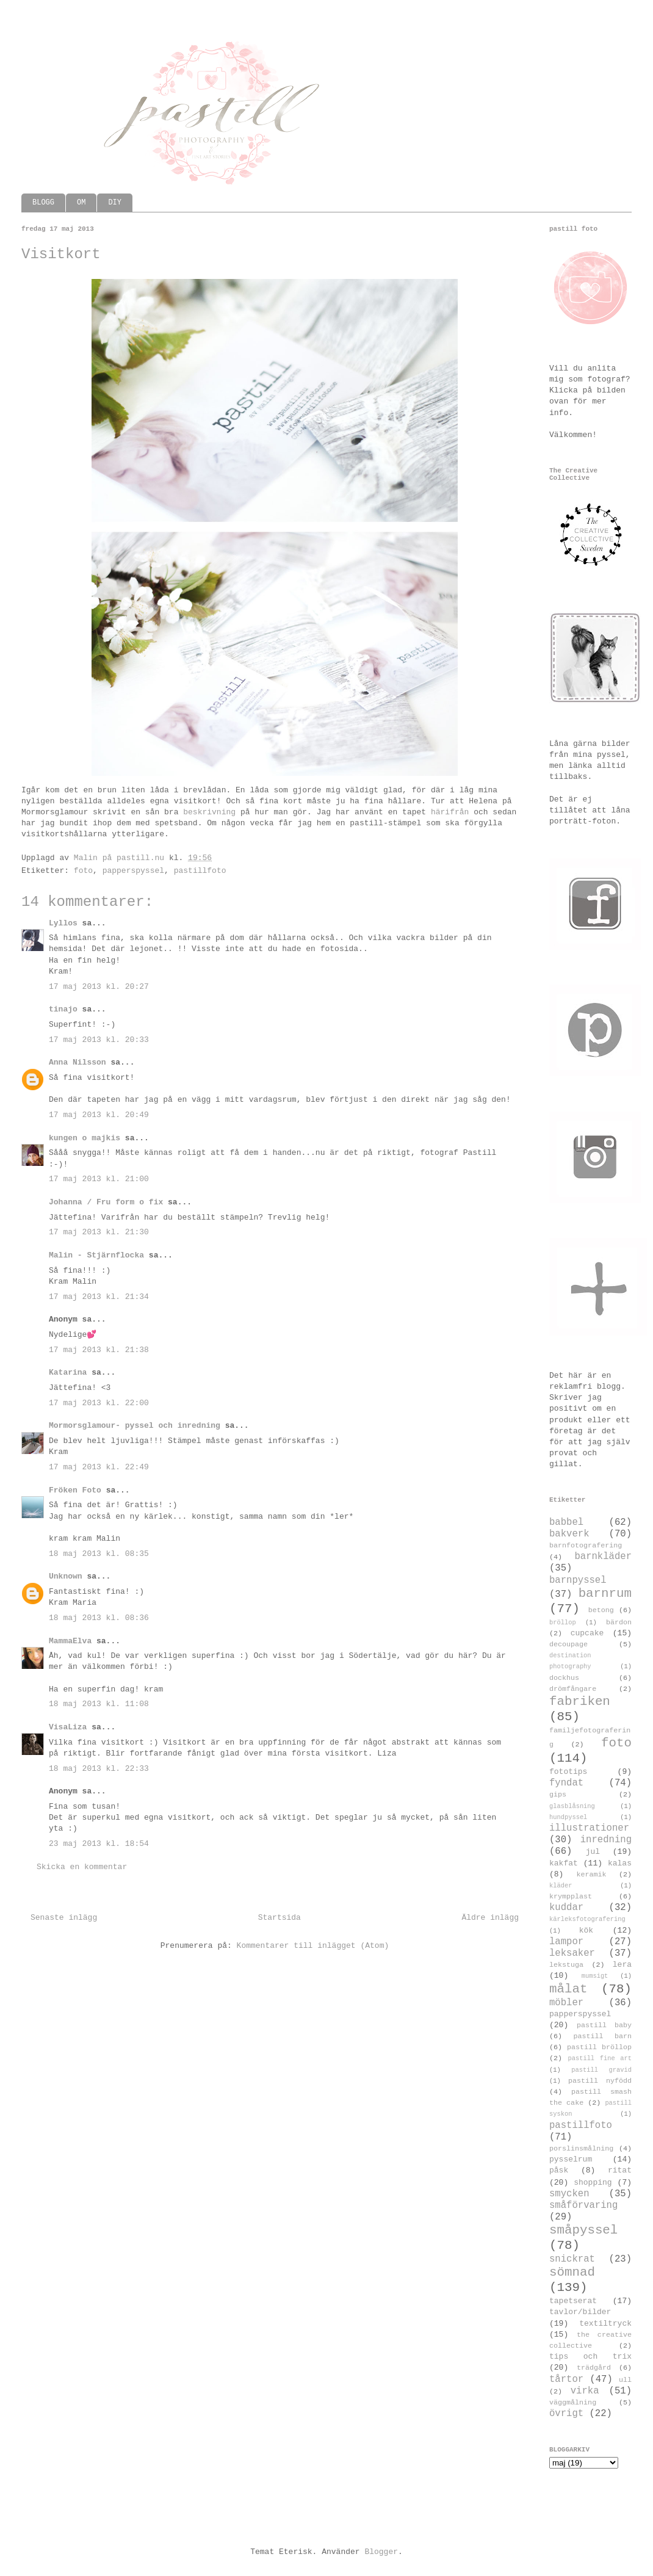  I want to click on snickrat, so click(572, 2259).